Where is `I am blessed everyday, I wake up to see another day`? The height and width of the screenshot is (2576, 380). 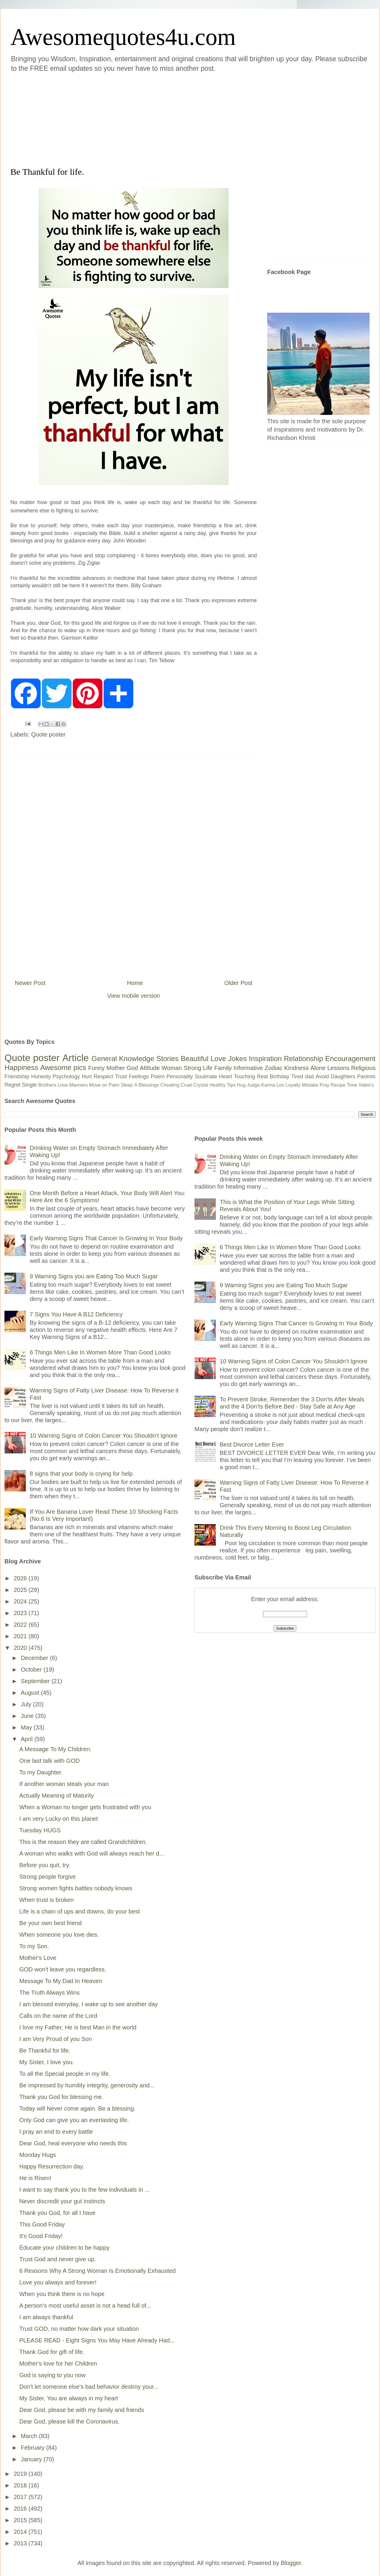
I am blessed everyday, I wake up to see another day is located at coordinates (88, 2004).